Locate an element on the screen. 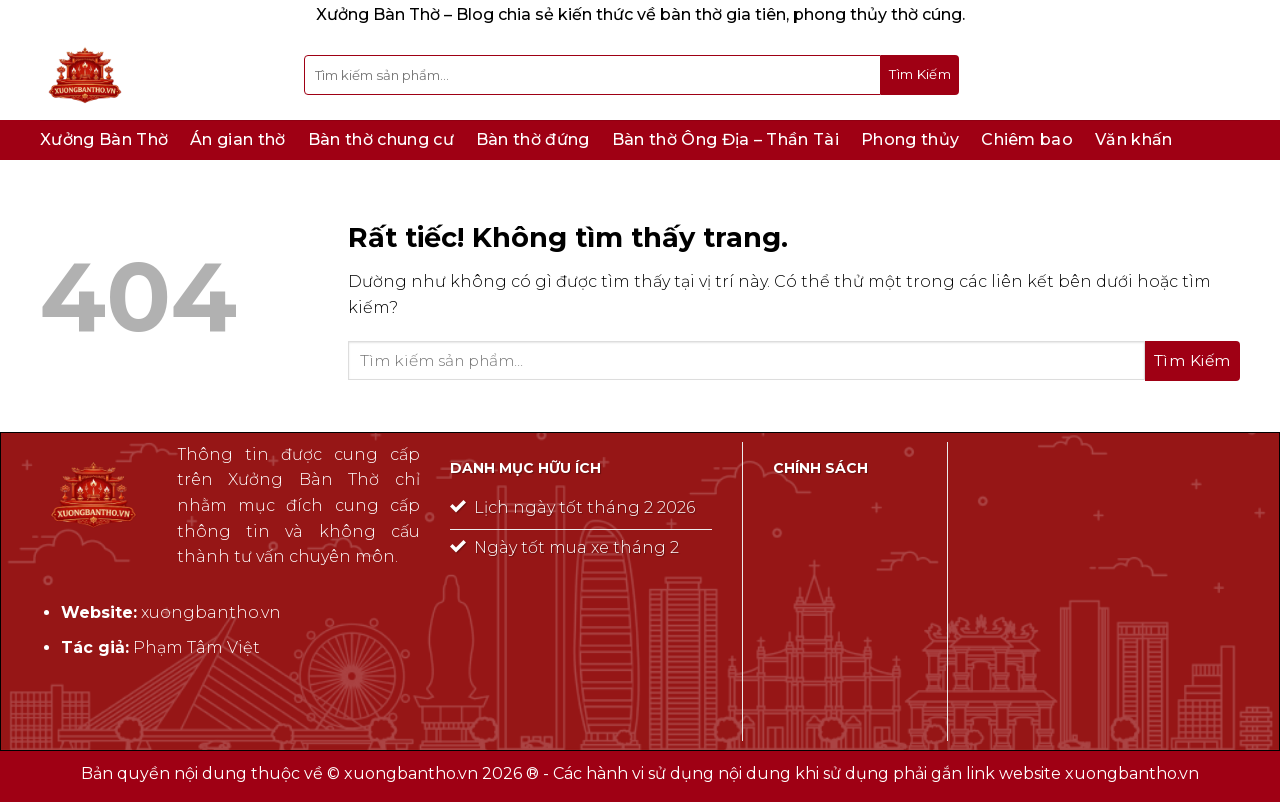 The height and width of the screenshot is (802, 1280). Bàn thờ Ông Địa – Thần Tài is located at coordinates (725, 139).